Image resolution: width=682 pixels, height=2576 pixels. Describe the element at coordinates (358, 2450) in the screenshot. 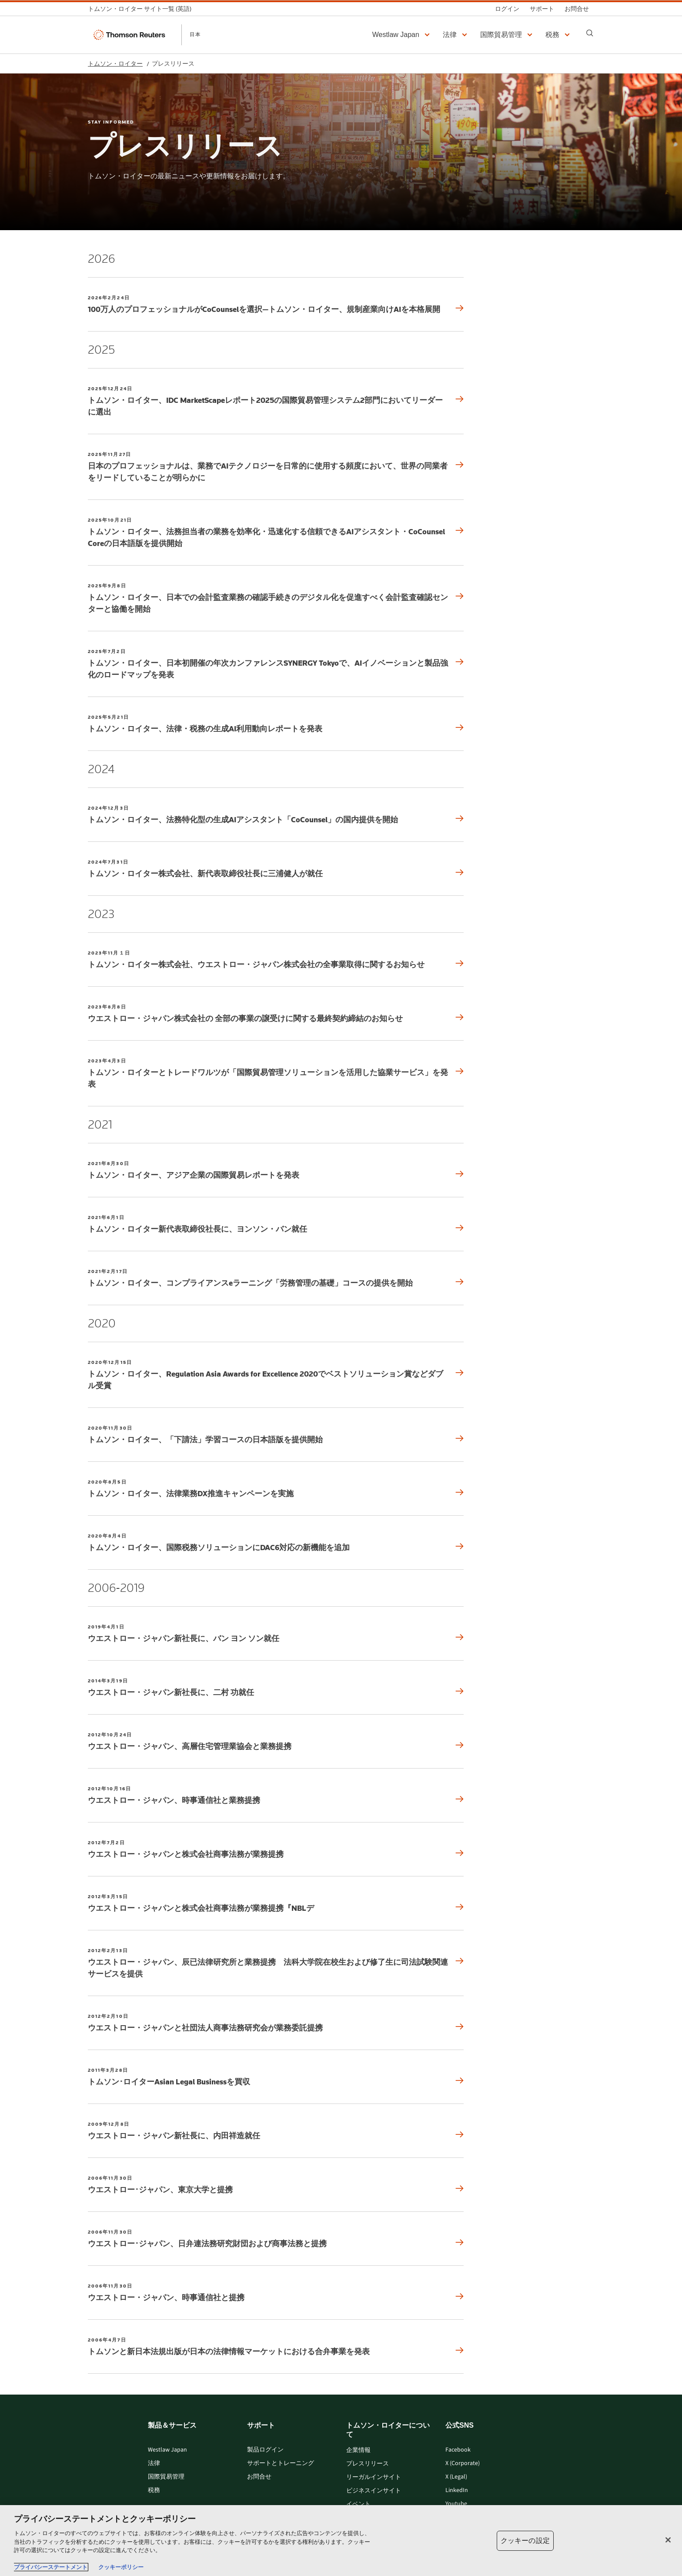

I see `企業情報` at that location.